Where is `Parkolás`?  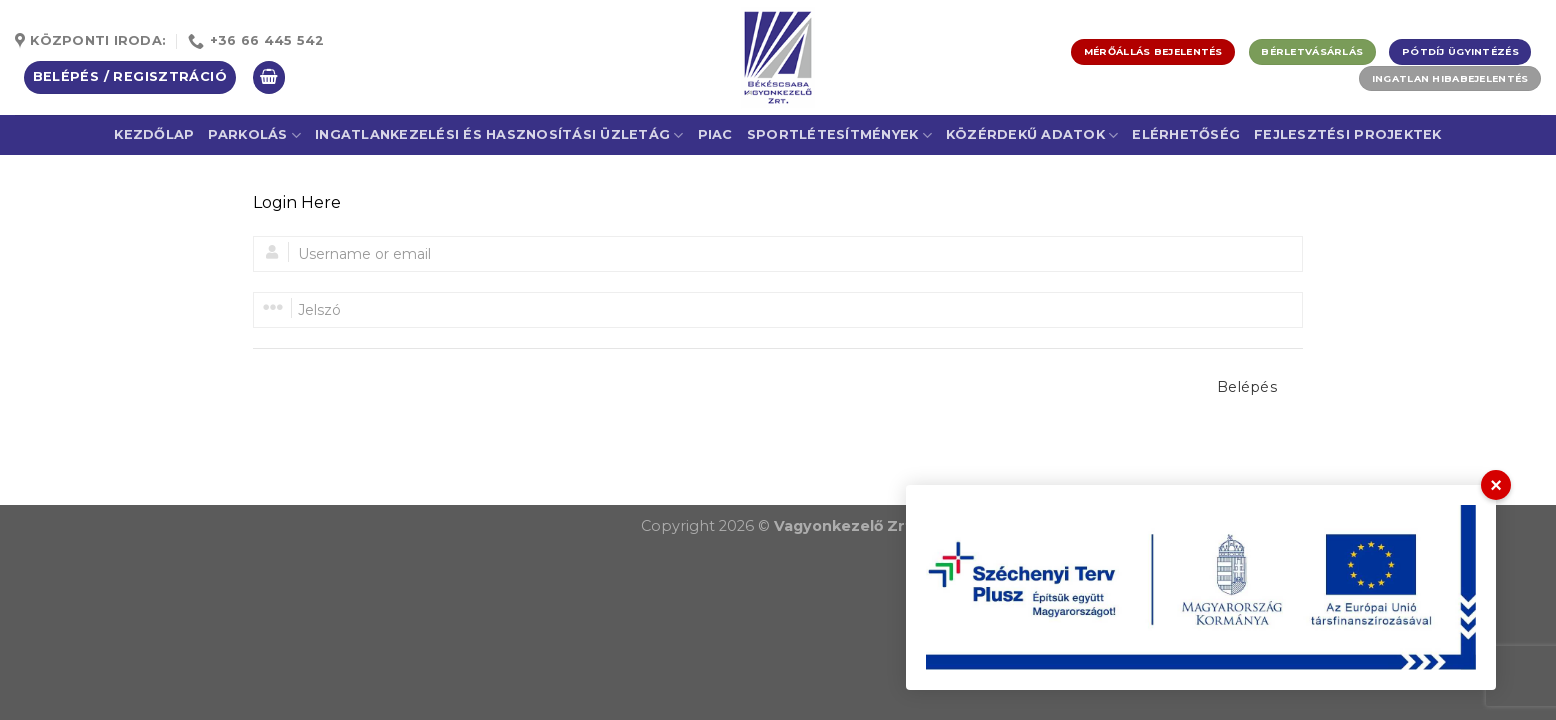 Parkolás is located at coordinates (254, 135).